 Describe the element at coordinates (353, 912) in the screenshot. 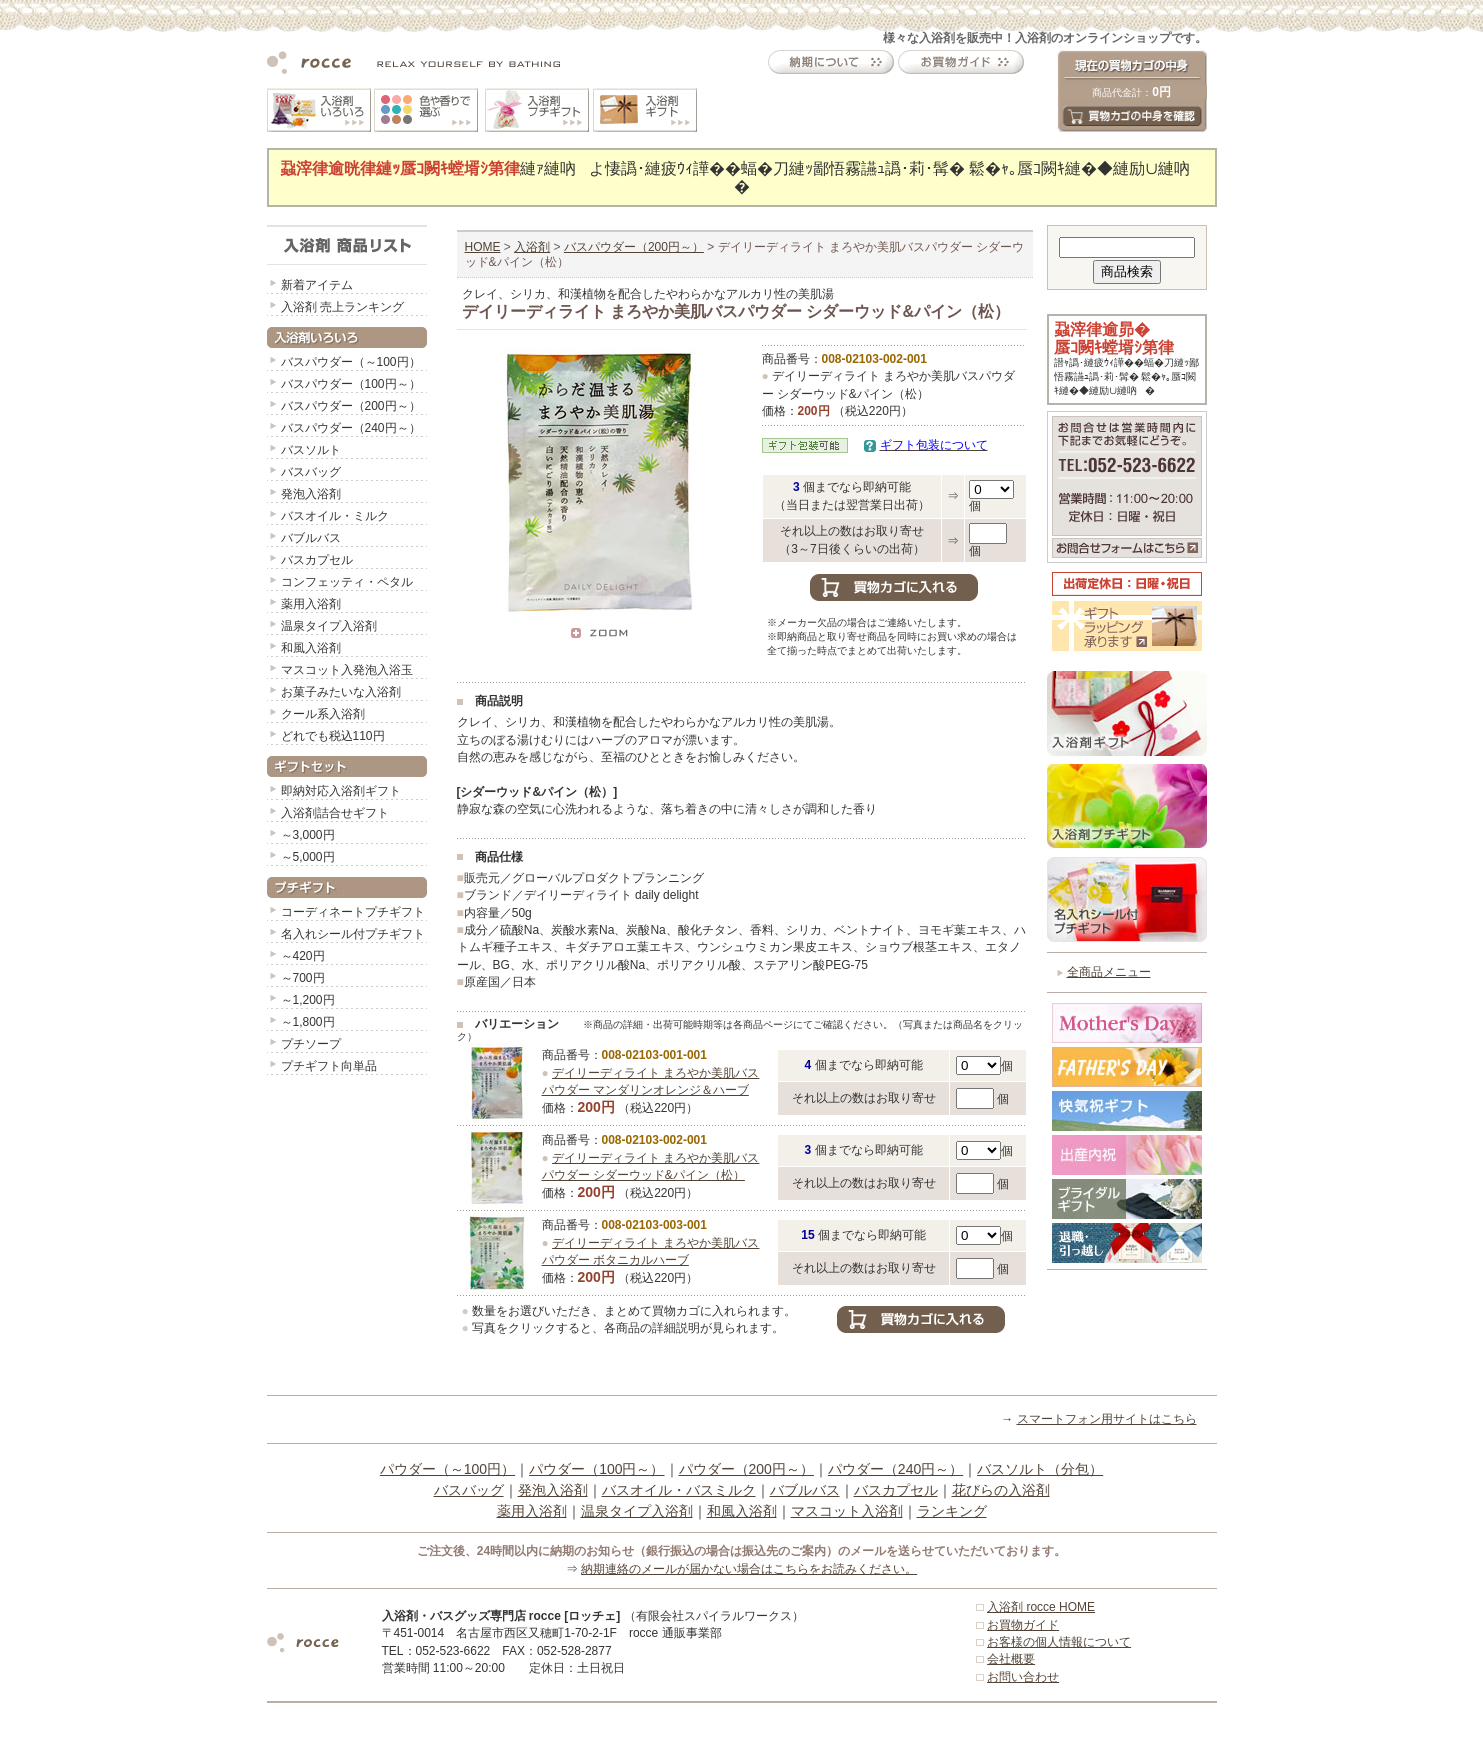

I see `コーディネートプチギフト` at that location.